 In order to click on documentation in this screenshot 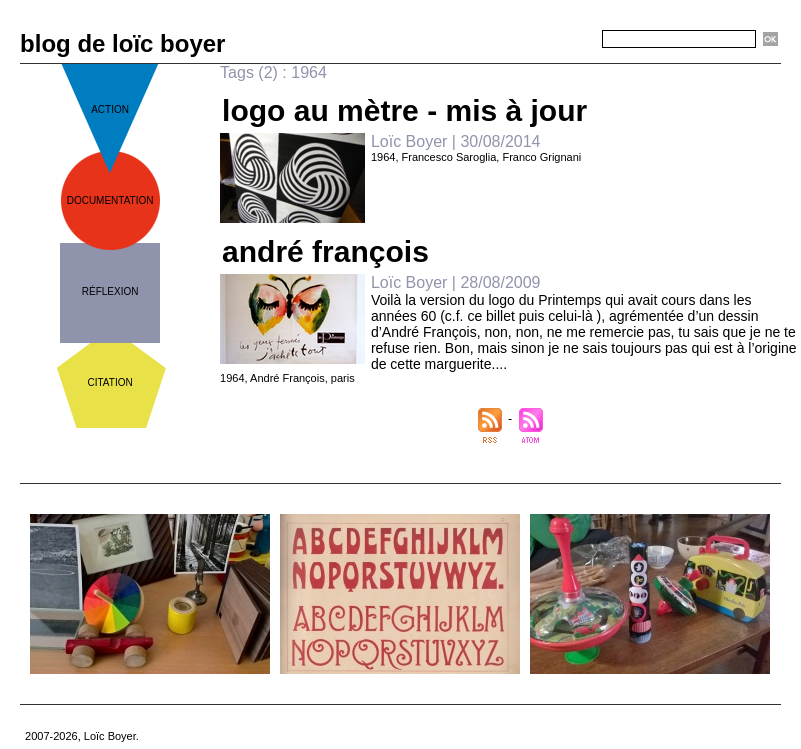, I will do `click(110, 200)`.